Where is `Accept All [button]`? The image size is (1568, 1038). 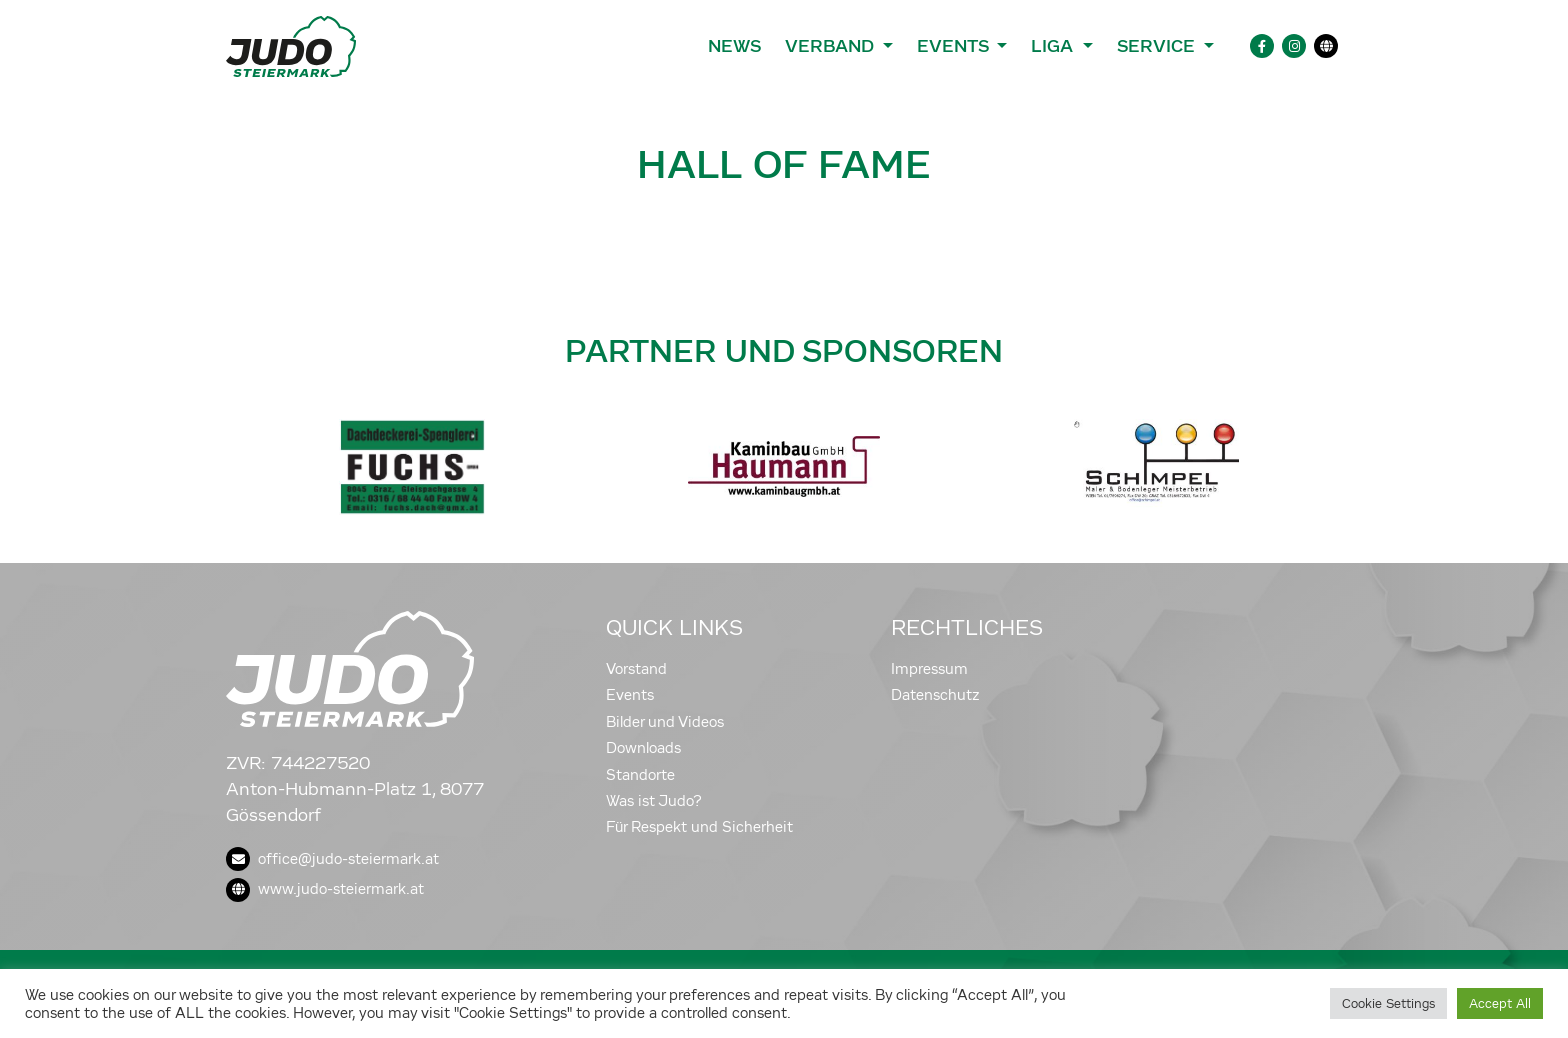 Accept All [button] is located at coordinates (1500, 1003).